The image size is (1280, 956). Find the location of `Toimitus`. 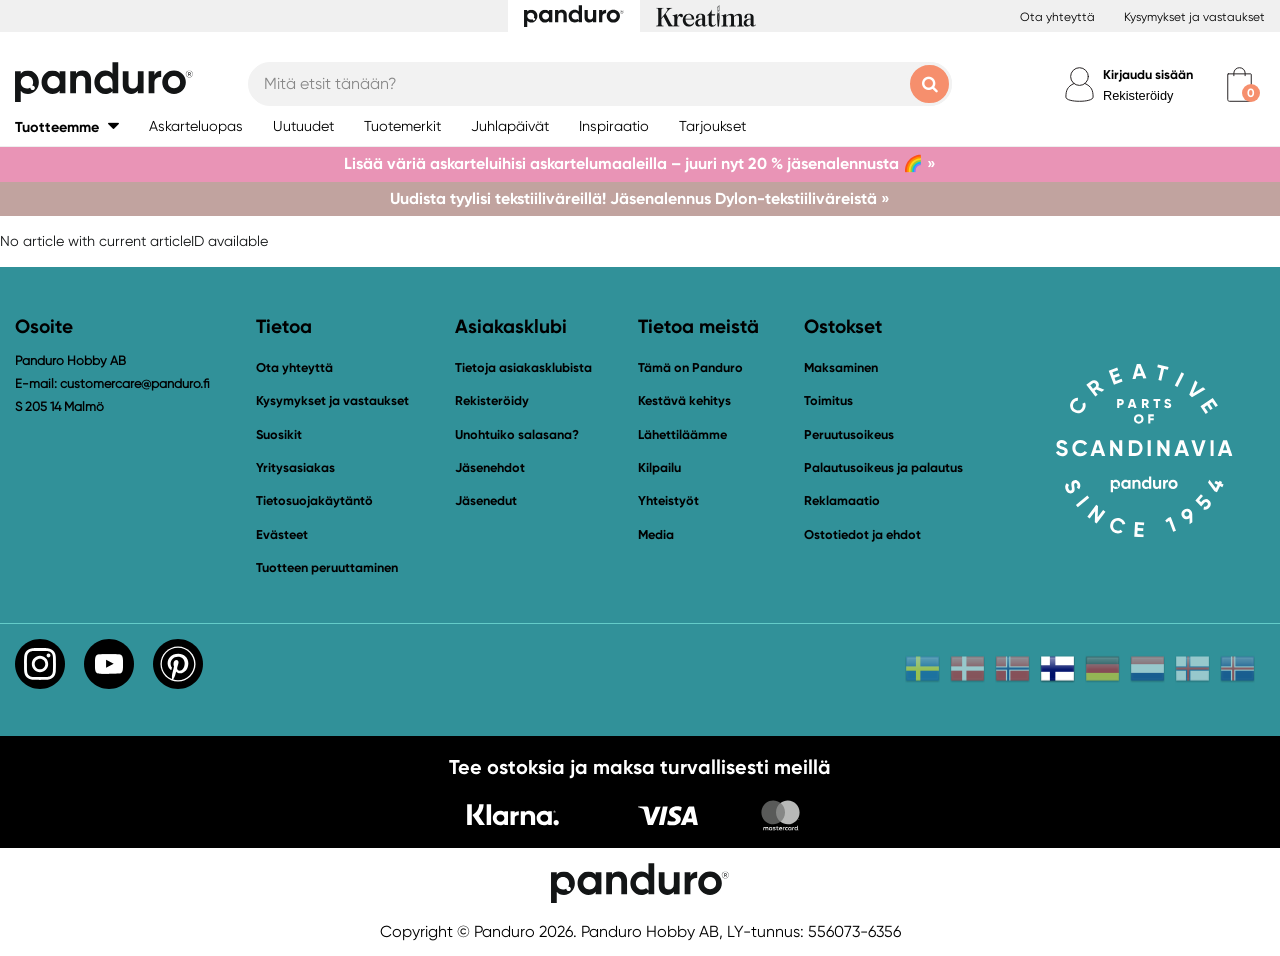

Toimitus is located at coordinates (828, 400).